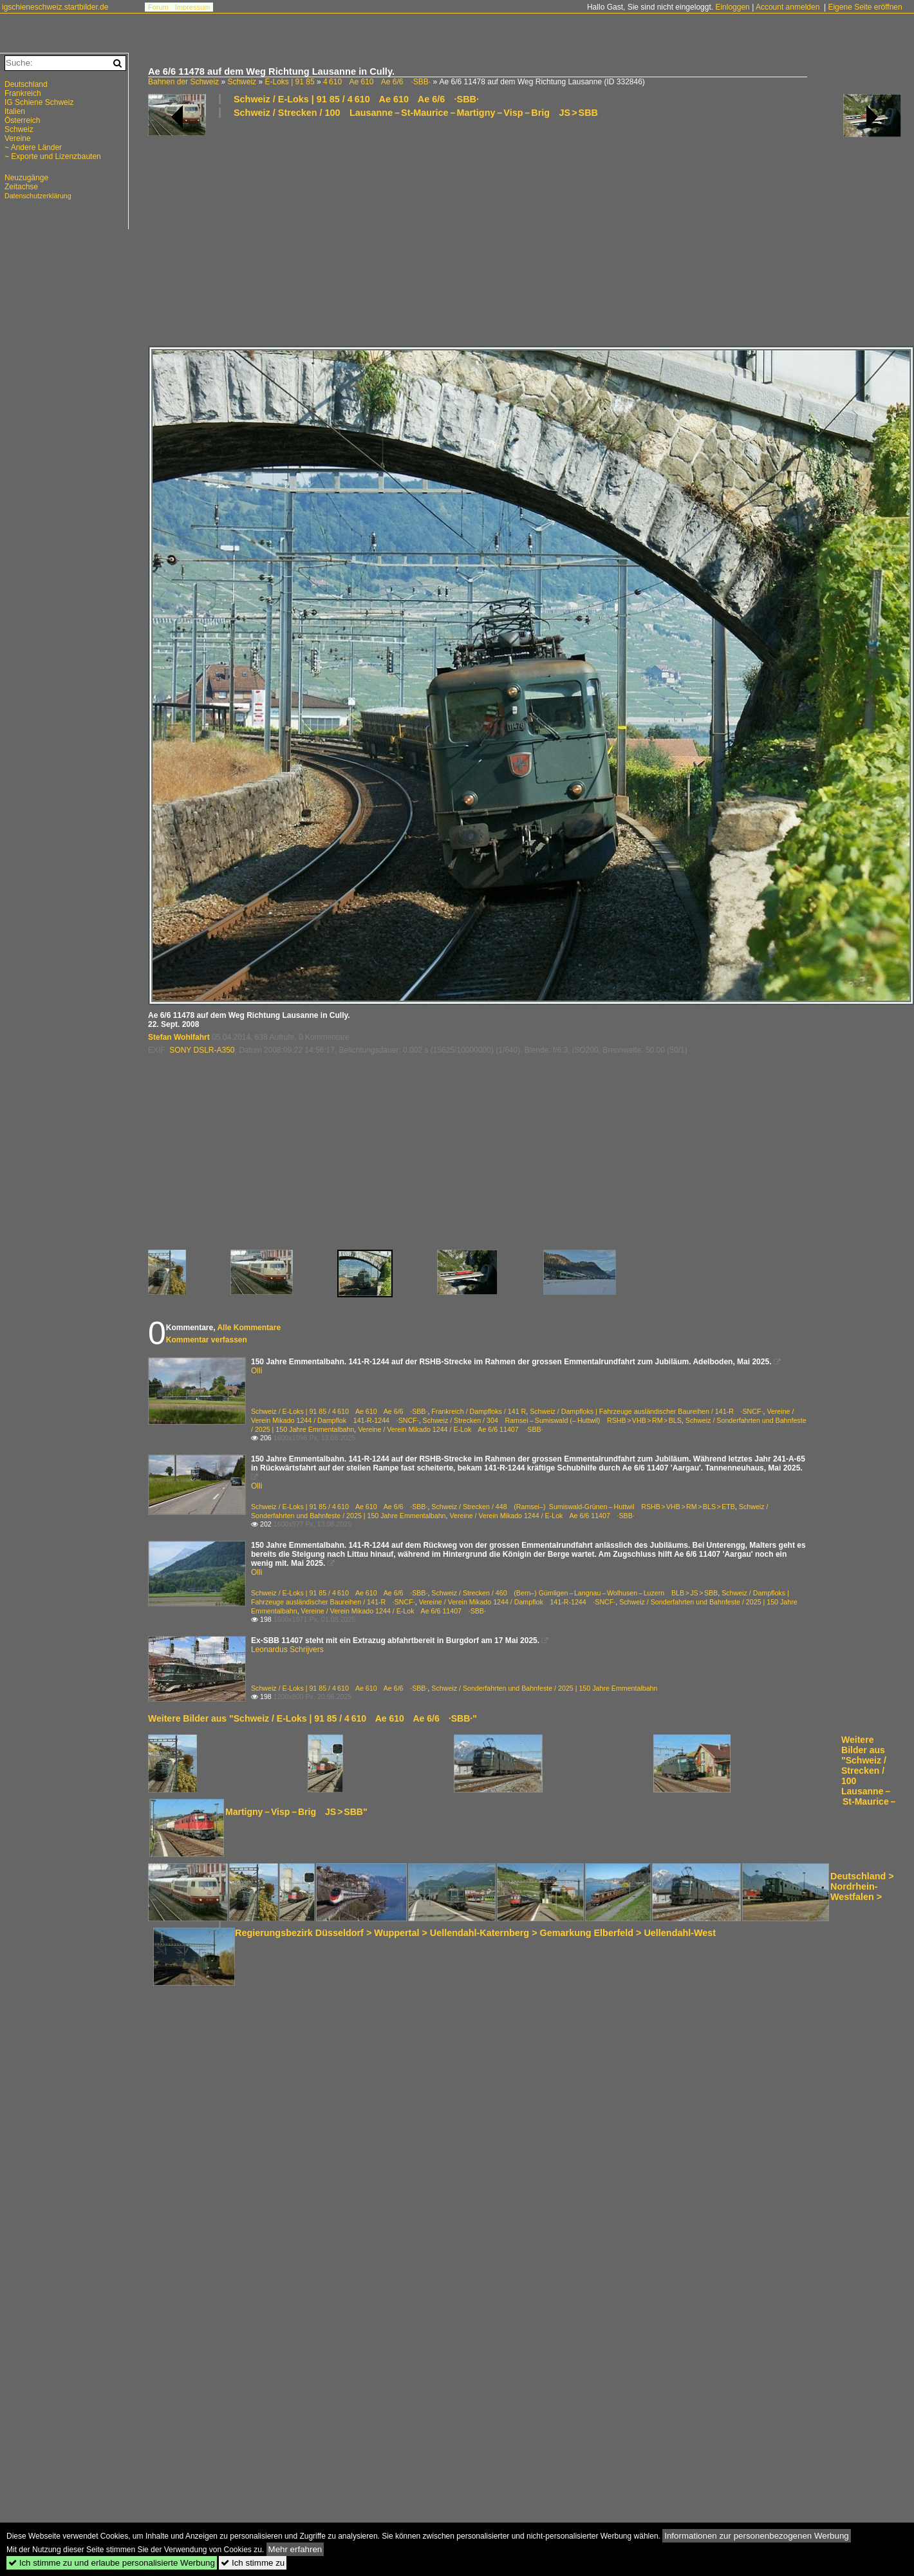 This screenshot has height=2576, width=914. What do you see at coordinates (416, 113) in the screenshot?
I see `Schweiz / Strecken / 100 Lausanne – St-Maurice – Martigny – Visp – Brig JS > SBB` at bounding box center [416, 113].